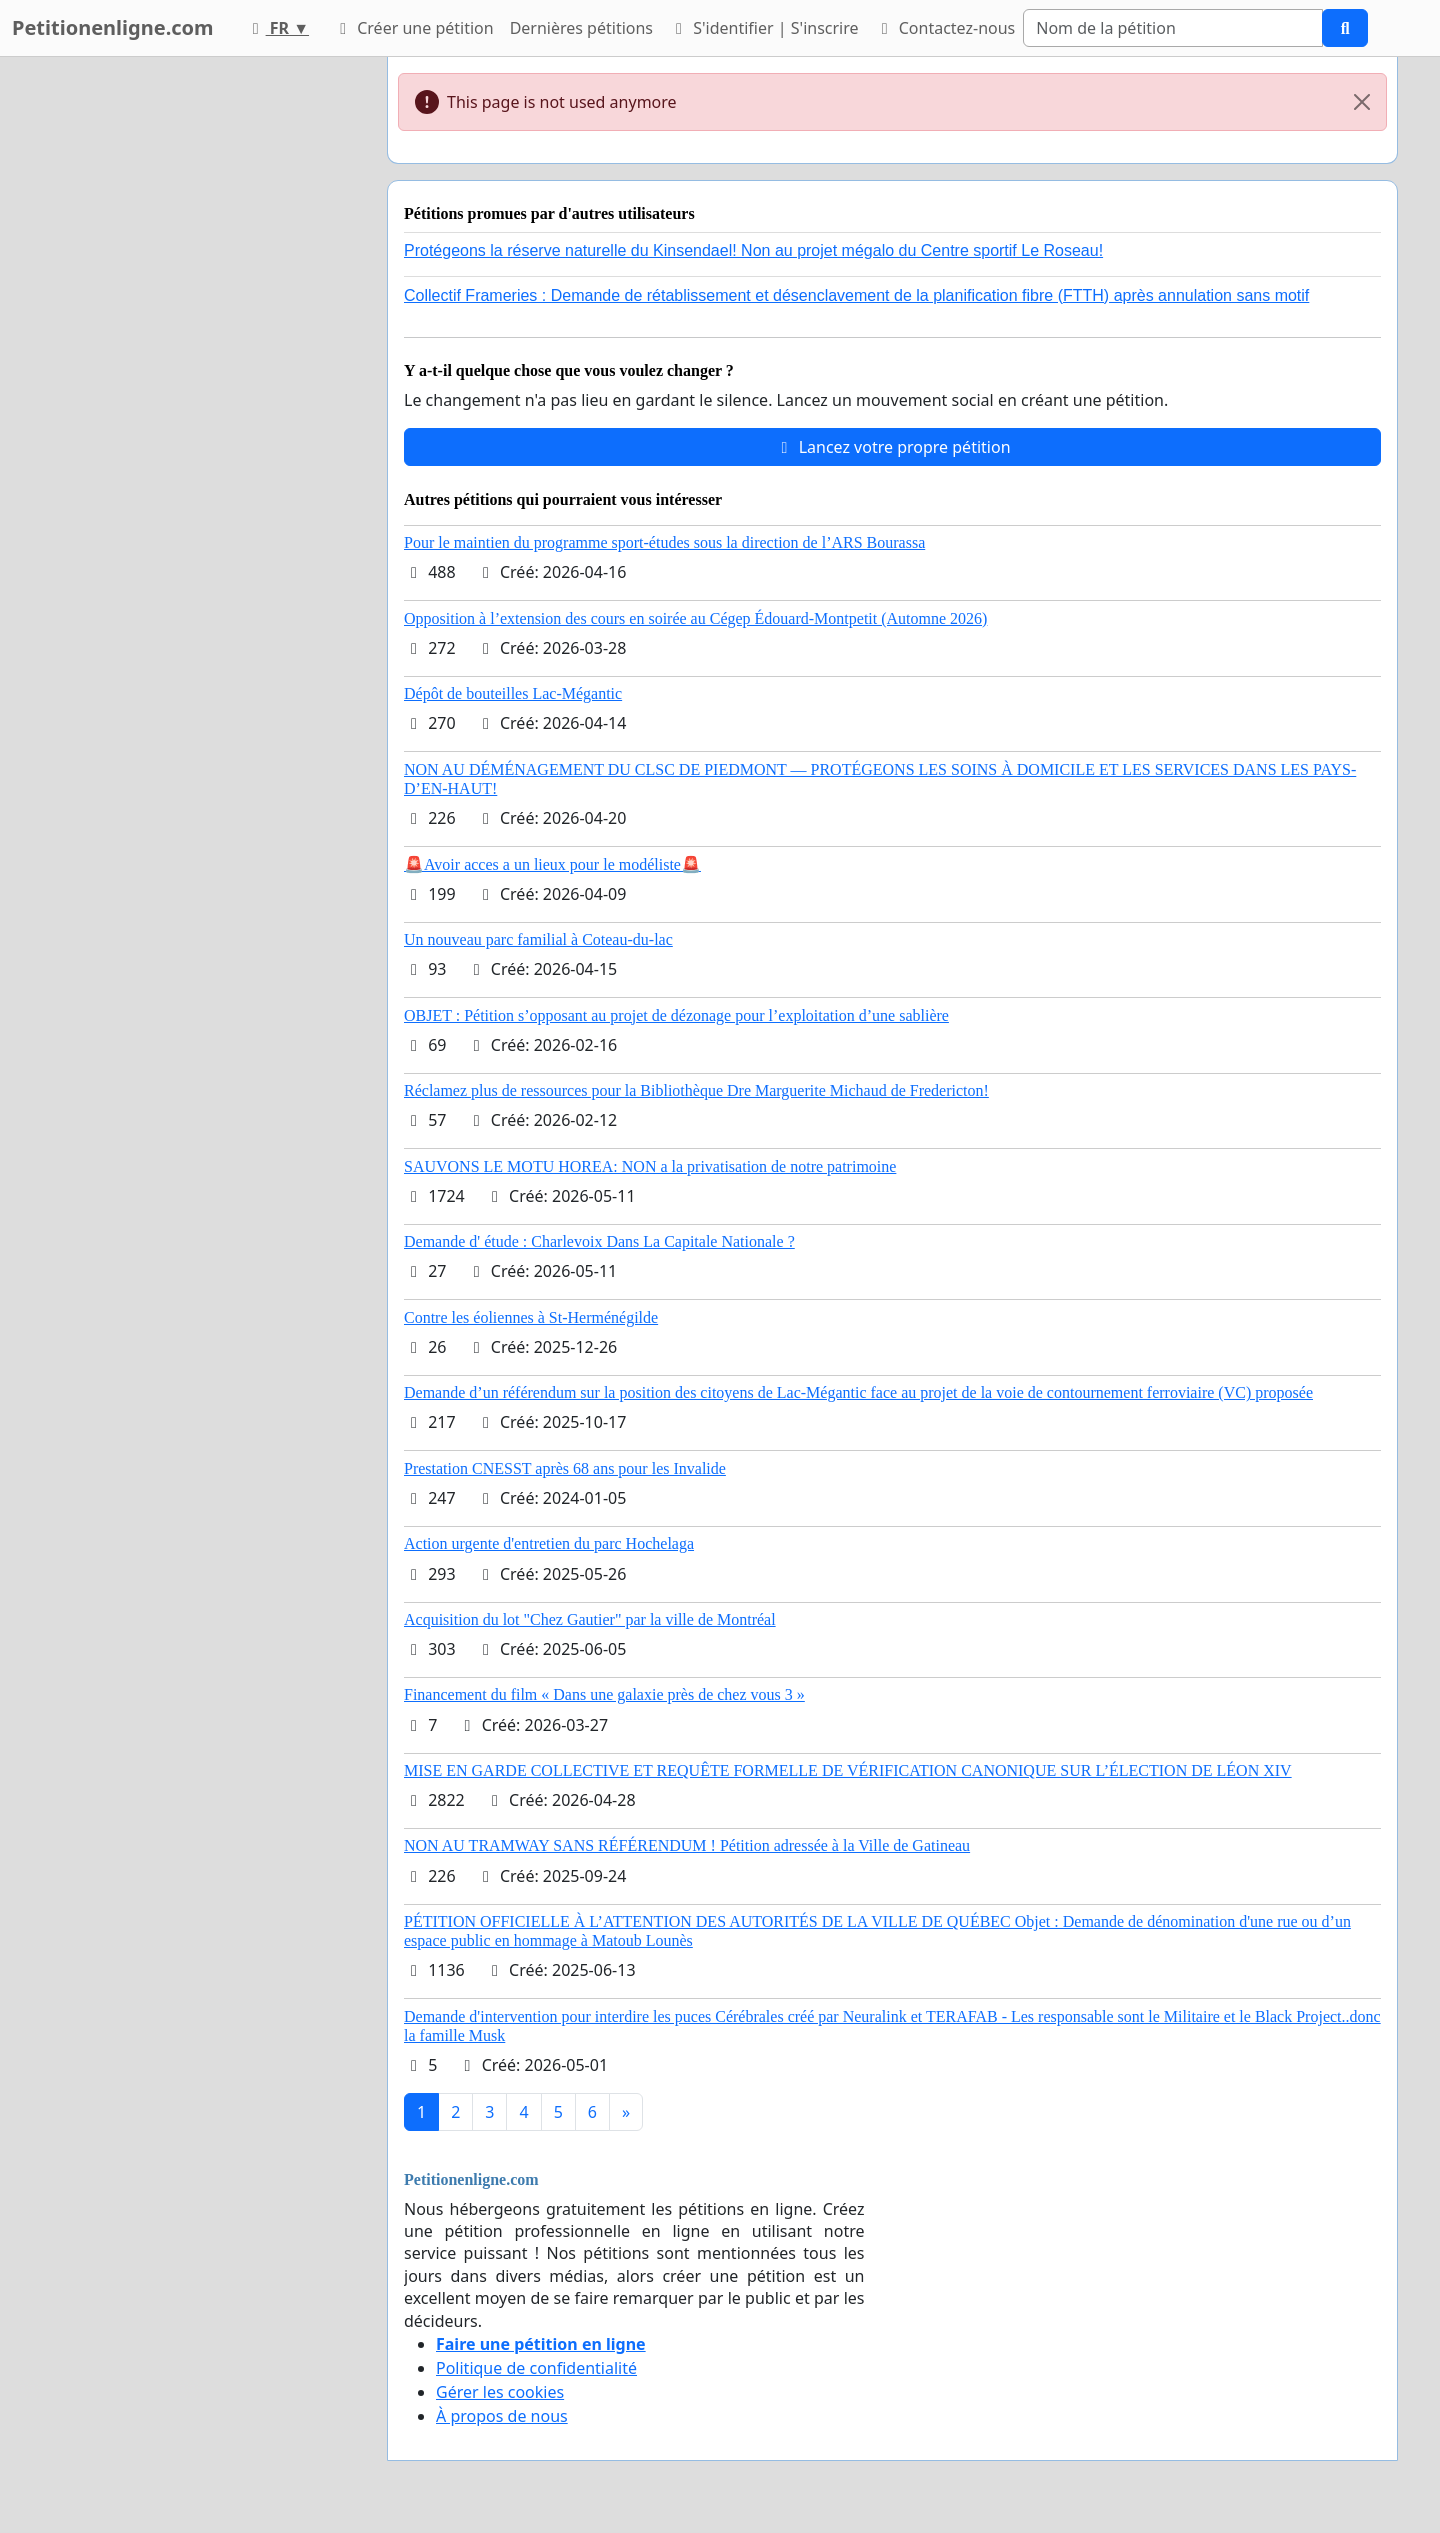  What do you see at coordinates (1362, 102) in the screenshot?
I see `[Close]` at bounding box center [1362, 102].